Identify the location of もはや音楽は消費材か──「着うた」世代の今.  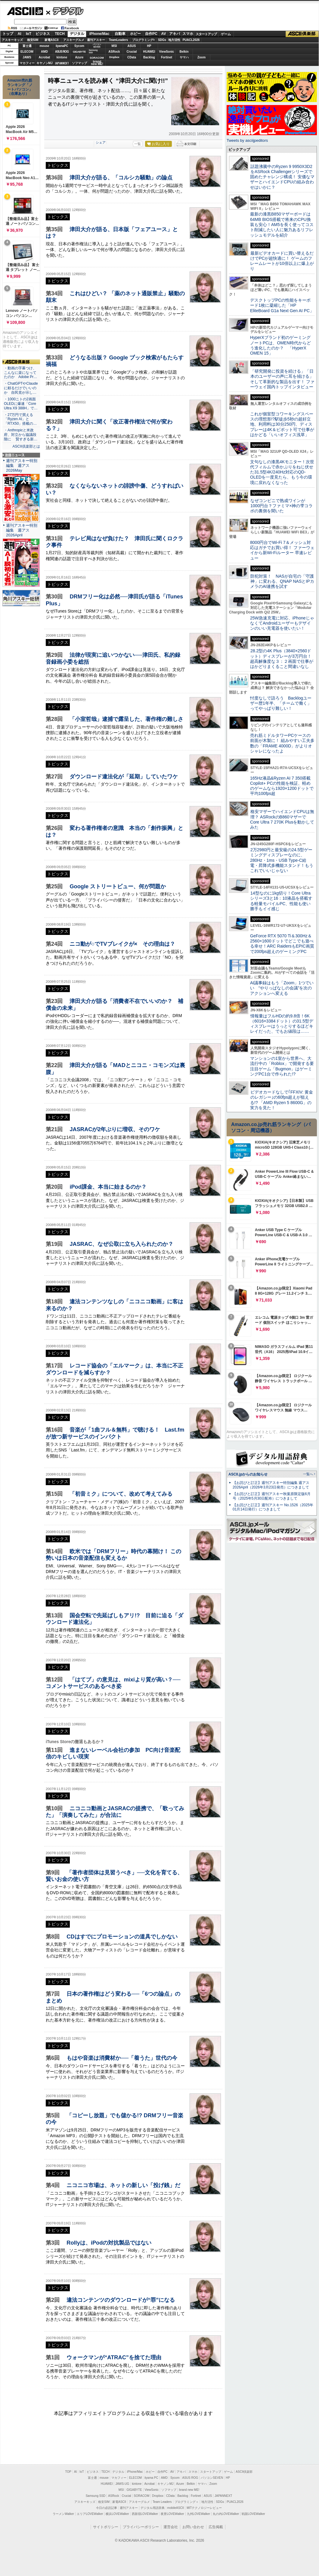
(122, 2058).